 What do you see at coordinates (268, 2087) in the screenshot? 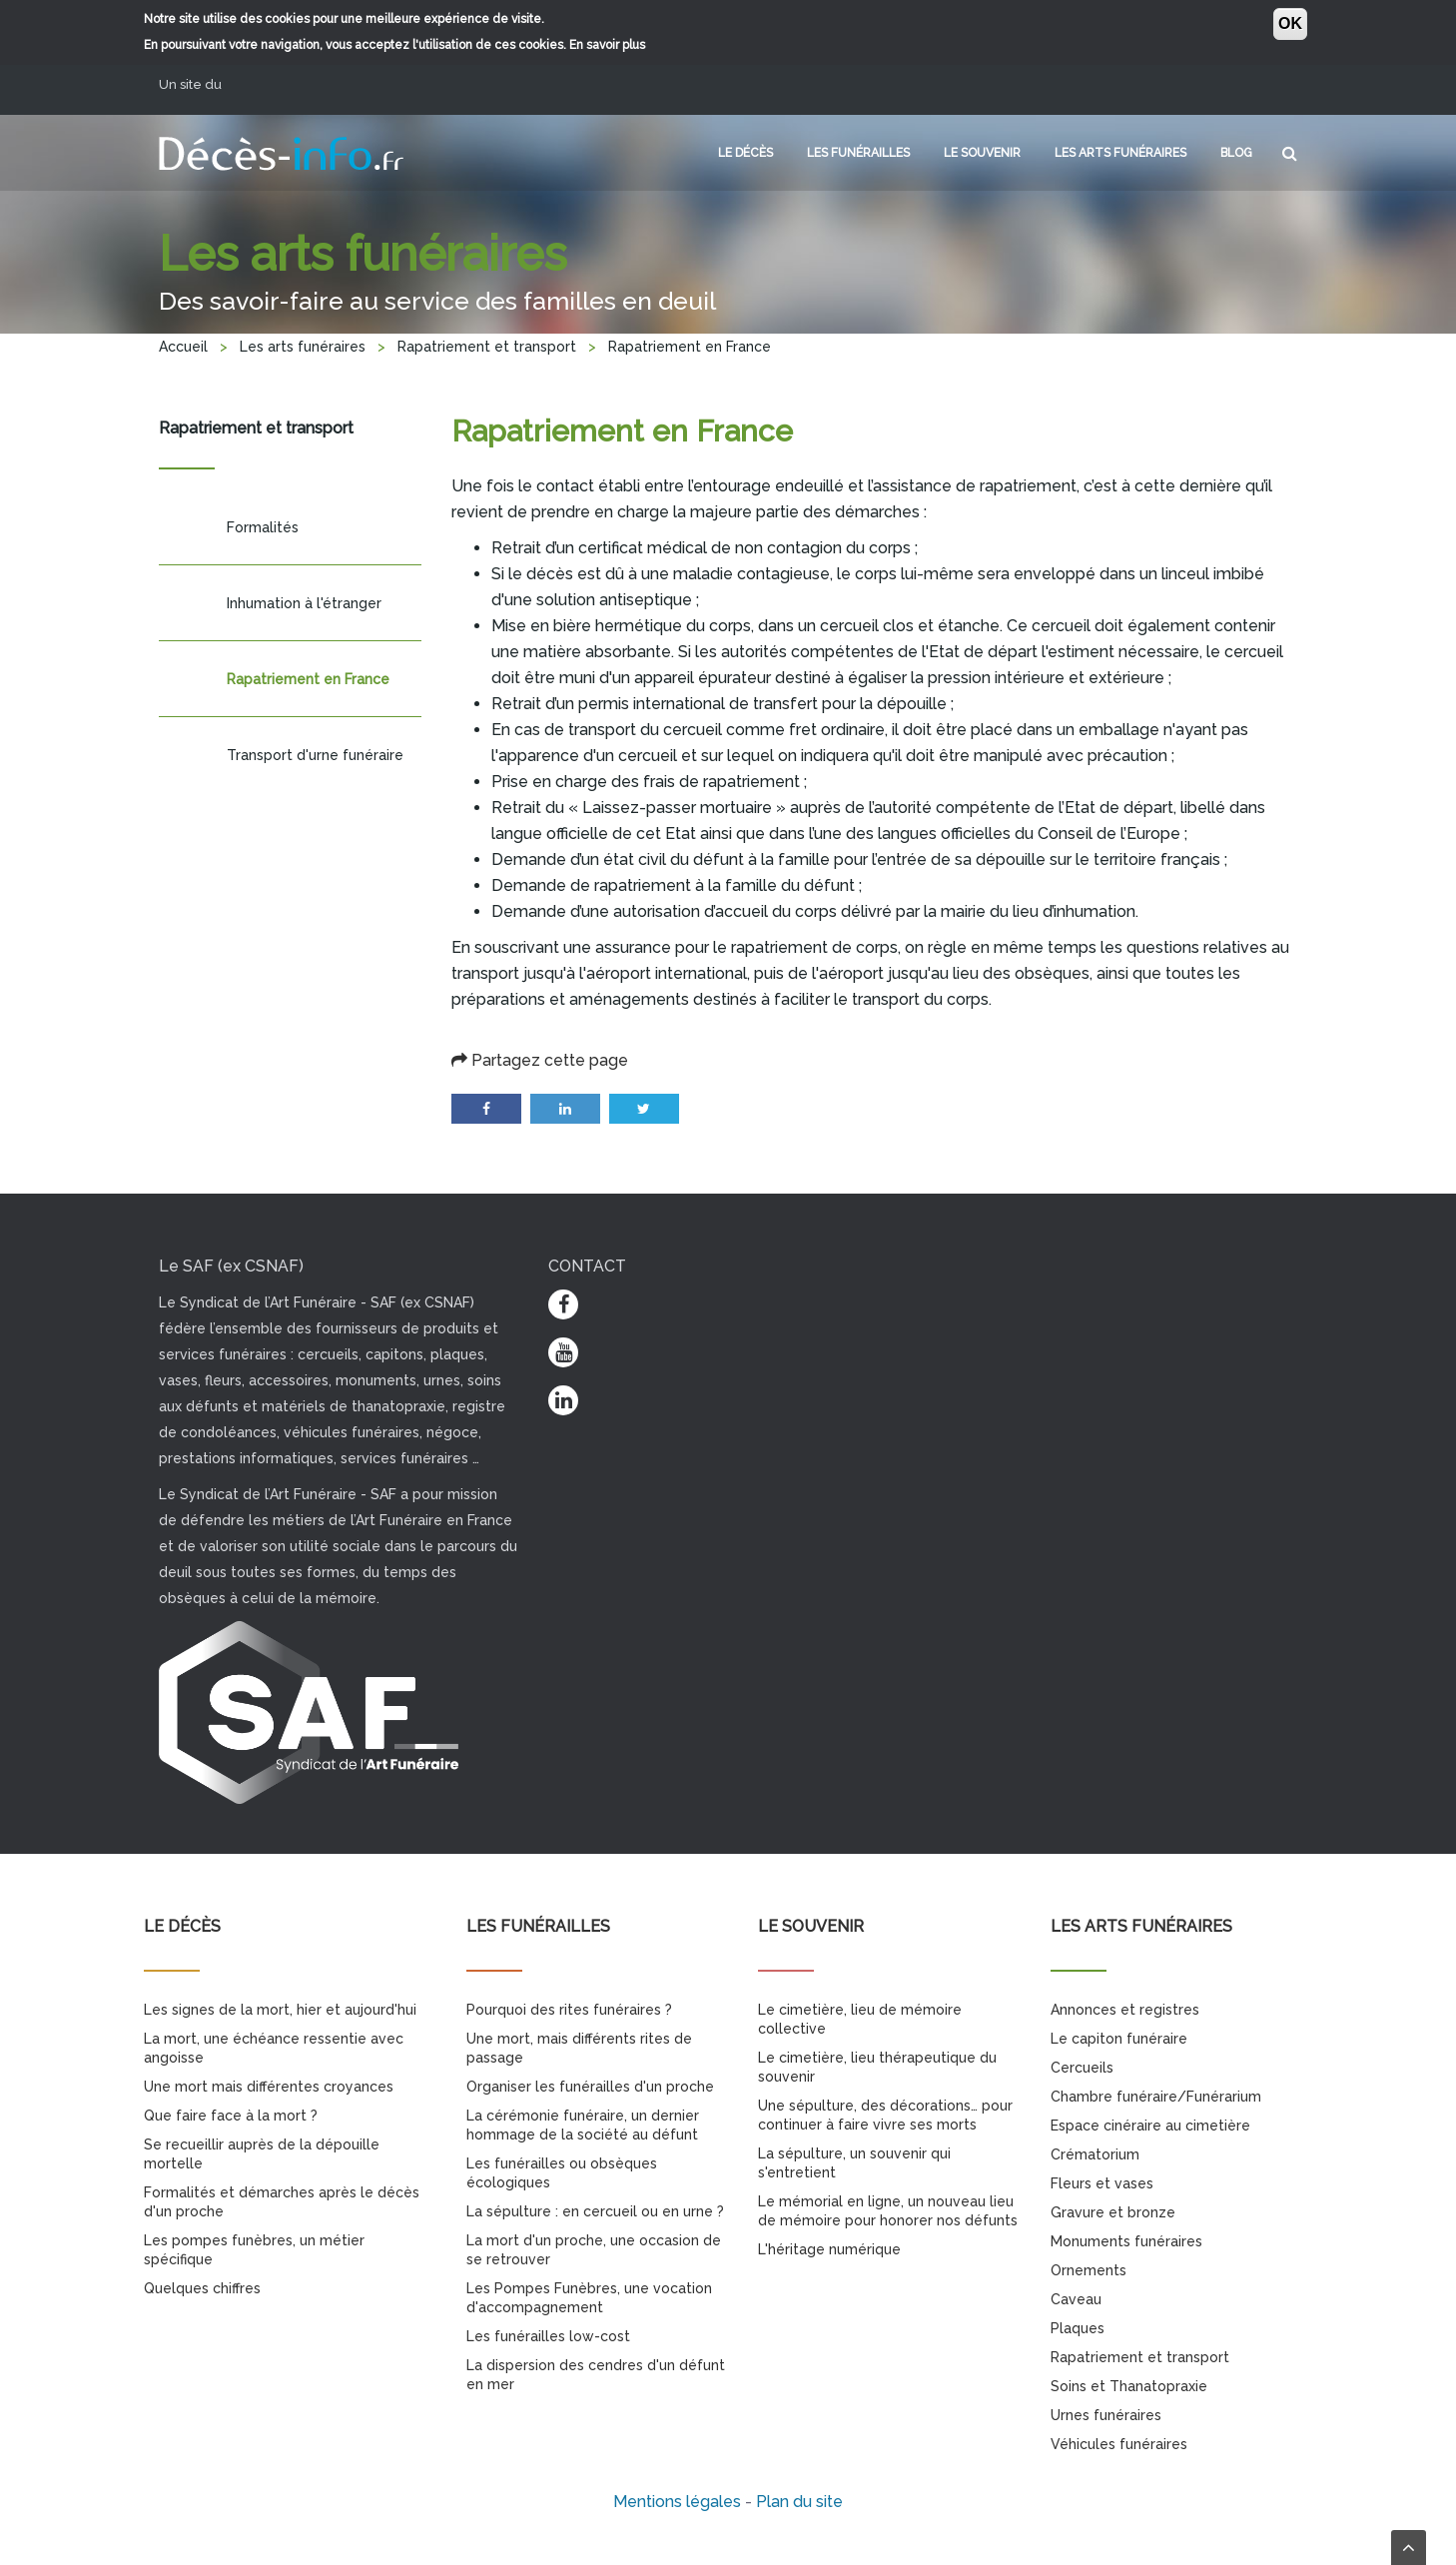
I see `Une mort mais différentes croyances` at bounding box center [268, 2087].